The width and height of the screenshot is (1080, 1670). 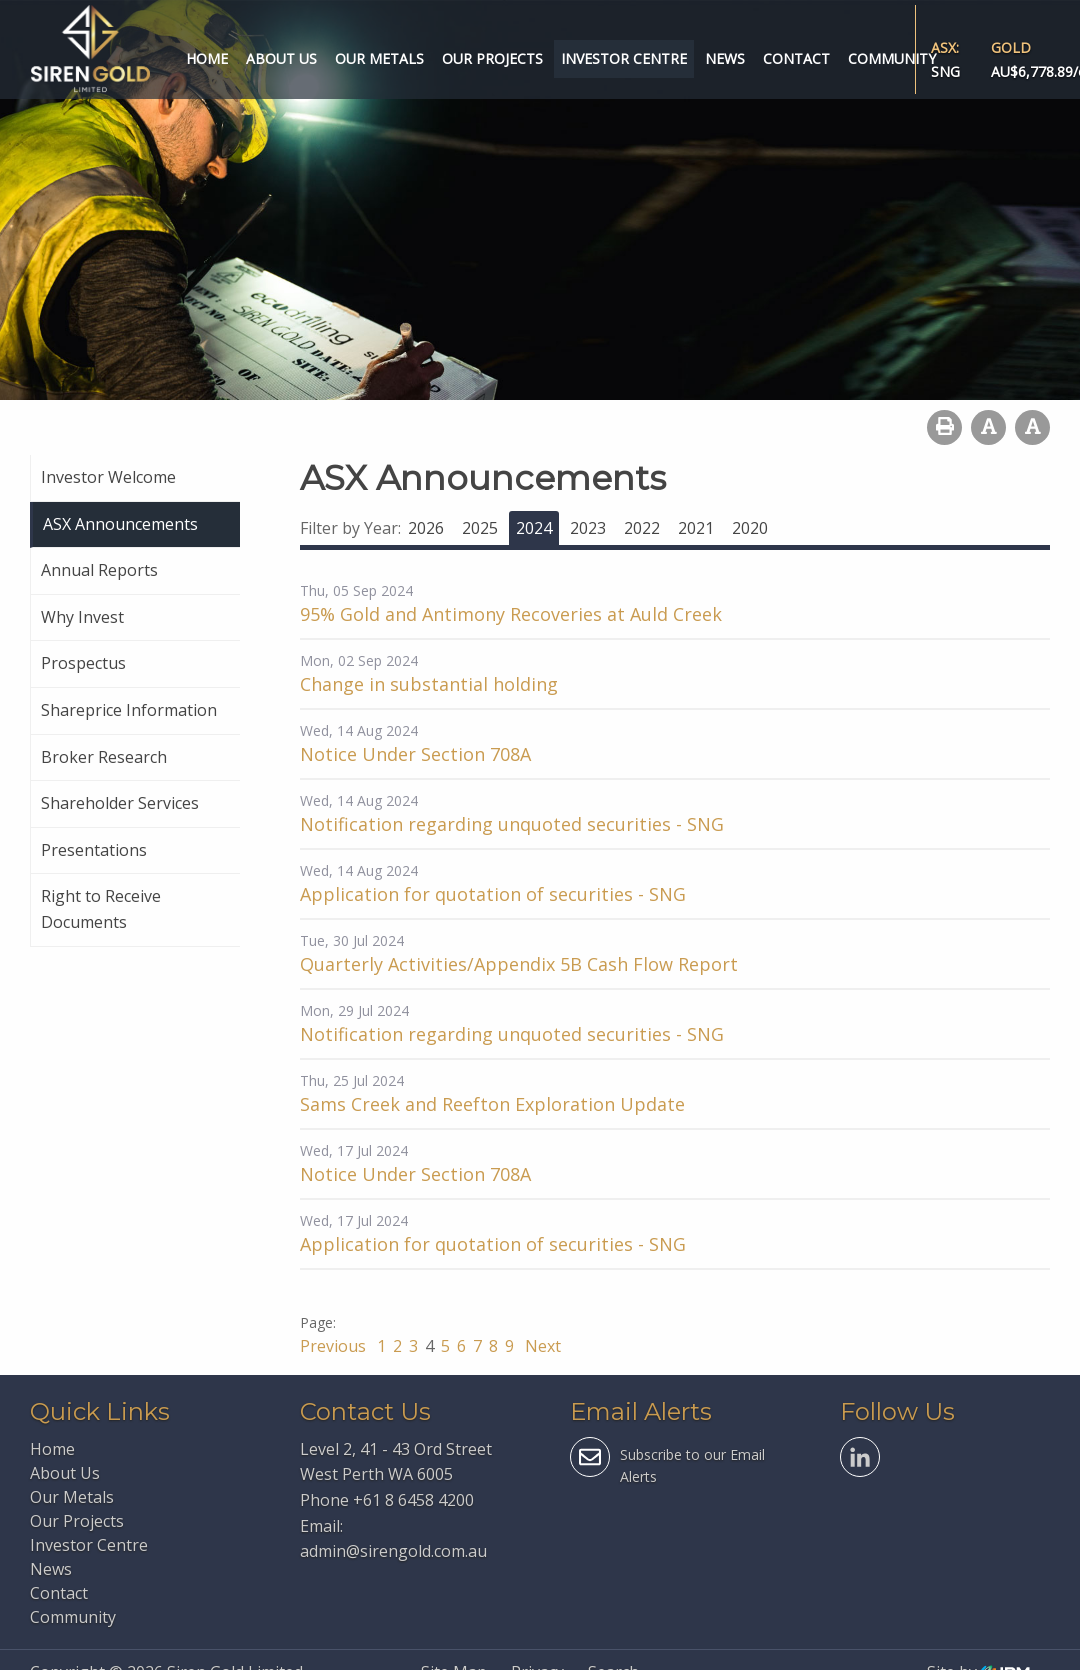 What do you see at coordinates (696, 528) in the screenshot?
I see `2021` at bounding box center [696, 528].